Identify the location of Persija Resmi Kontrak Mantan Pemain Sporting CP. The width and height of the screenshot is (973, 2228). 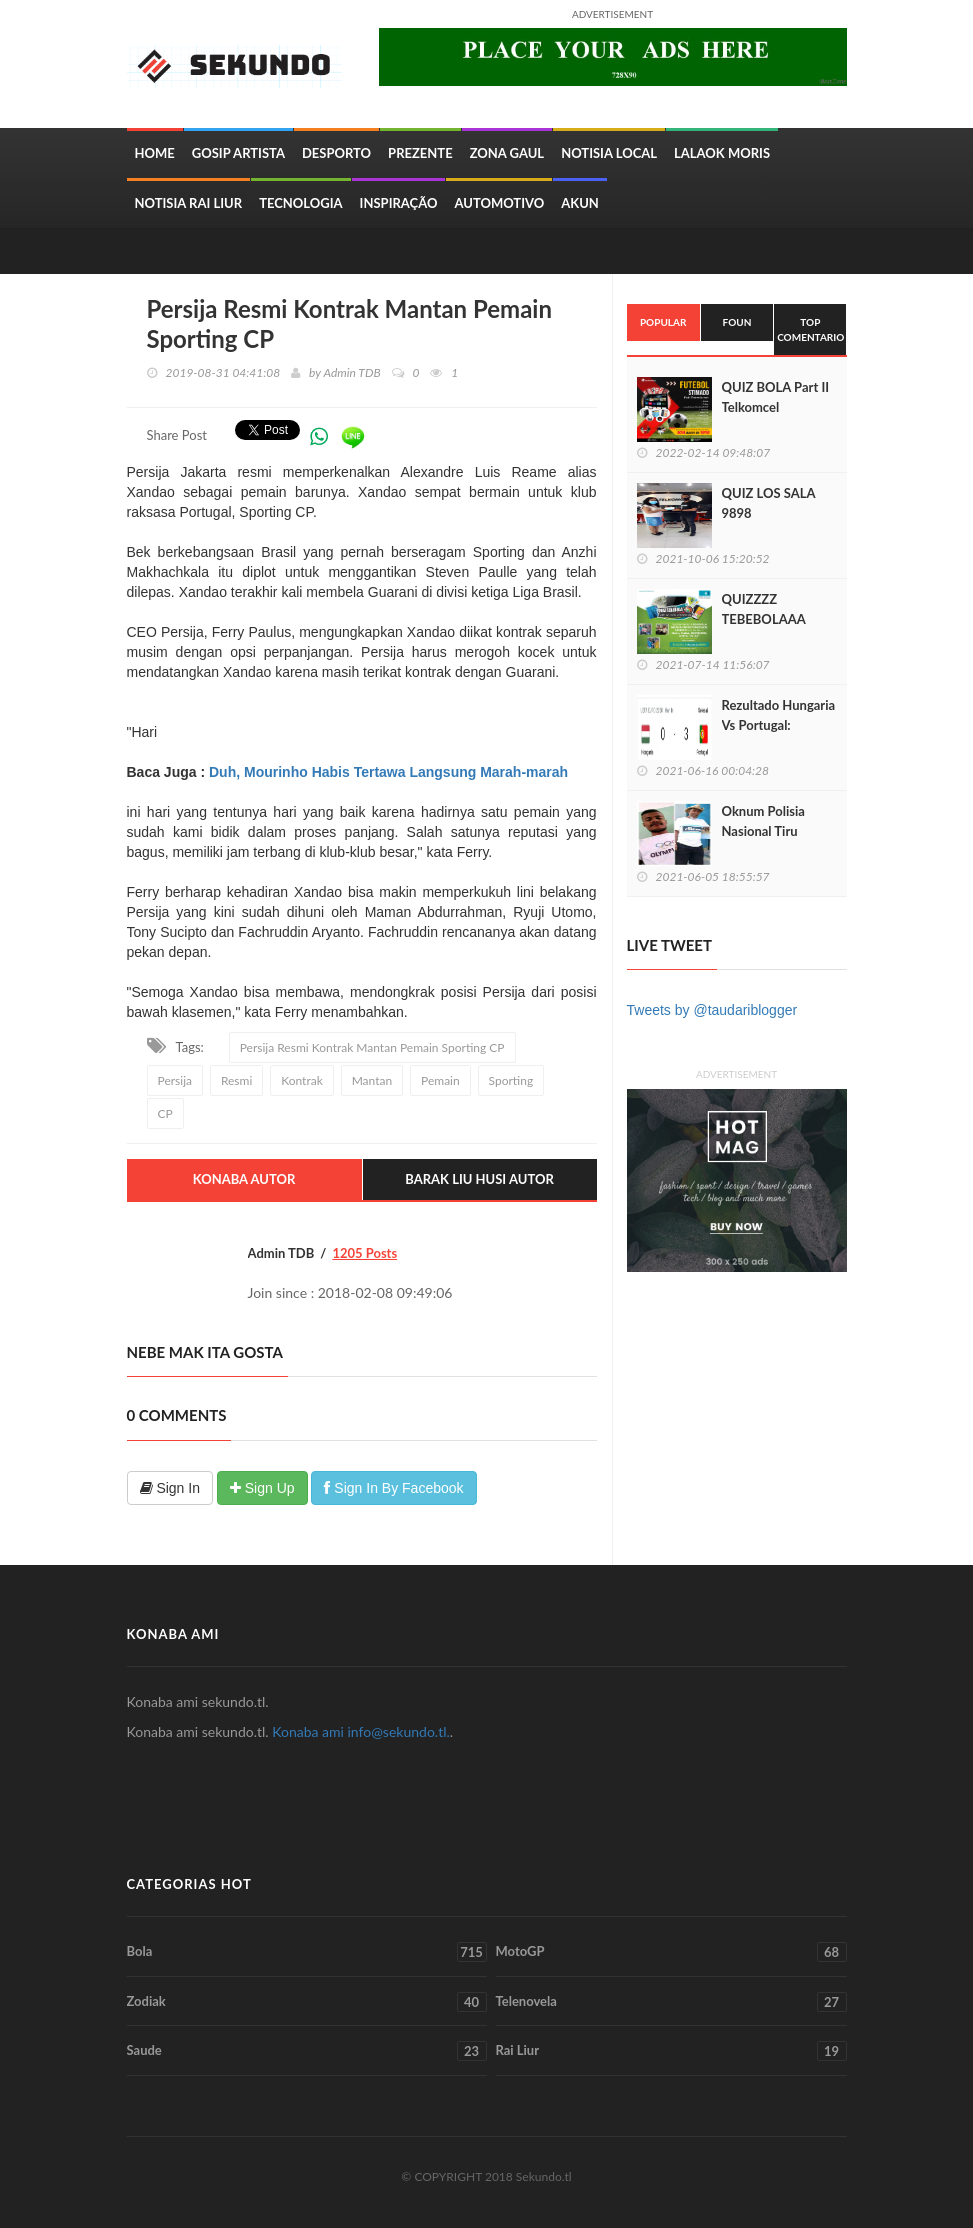
(372, 1047).